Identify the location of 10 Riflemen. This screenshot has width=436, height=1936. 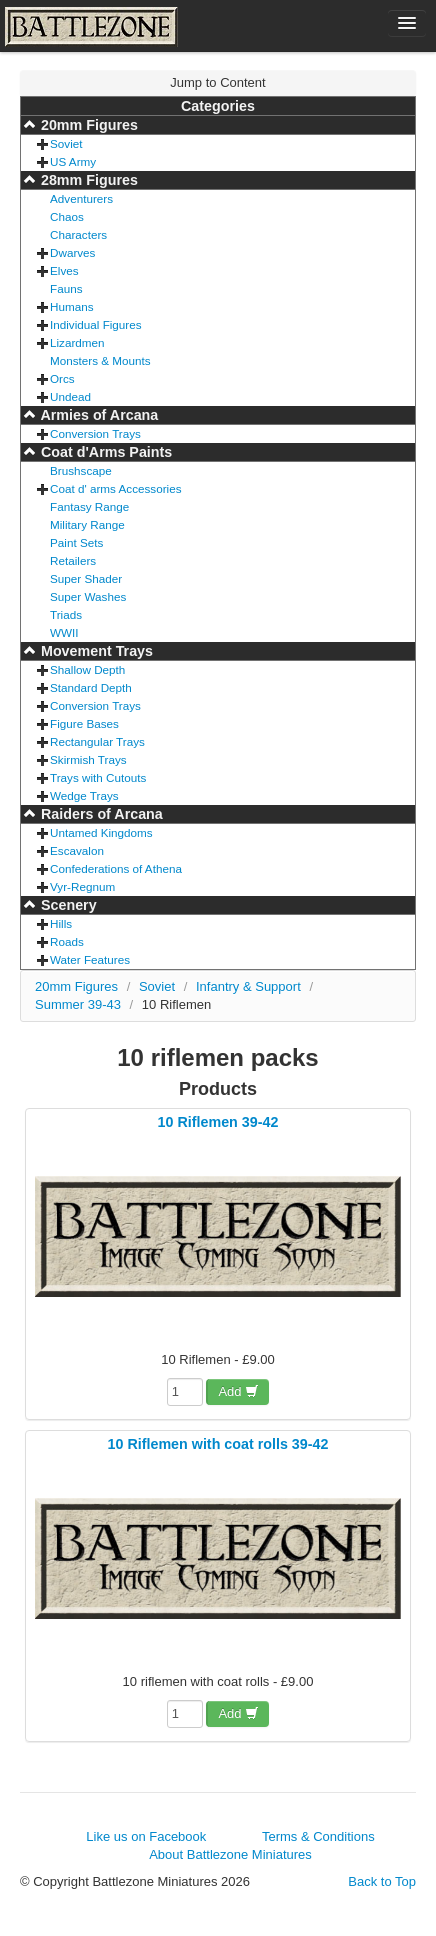
(176, 1004).